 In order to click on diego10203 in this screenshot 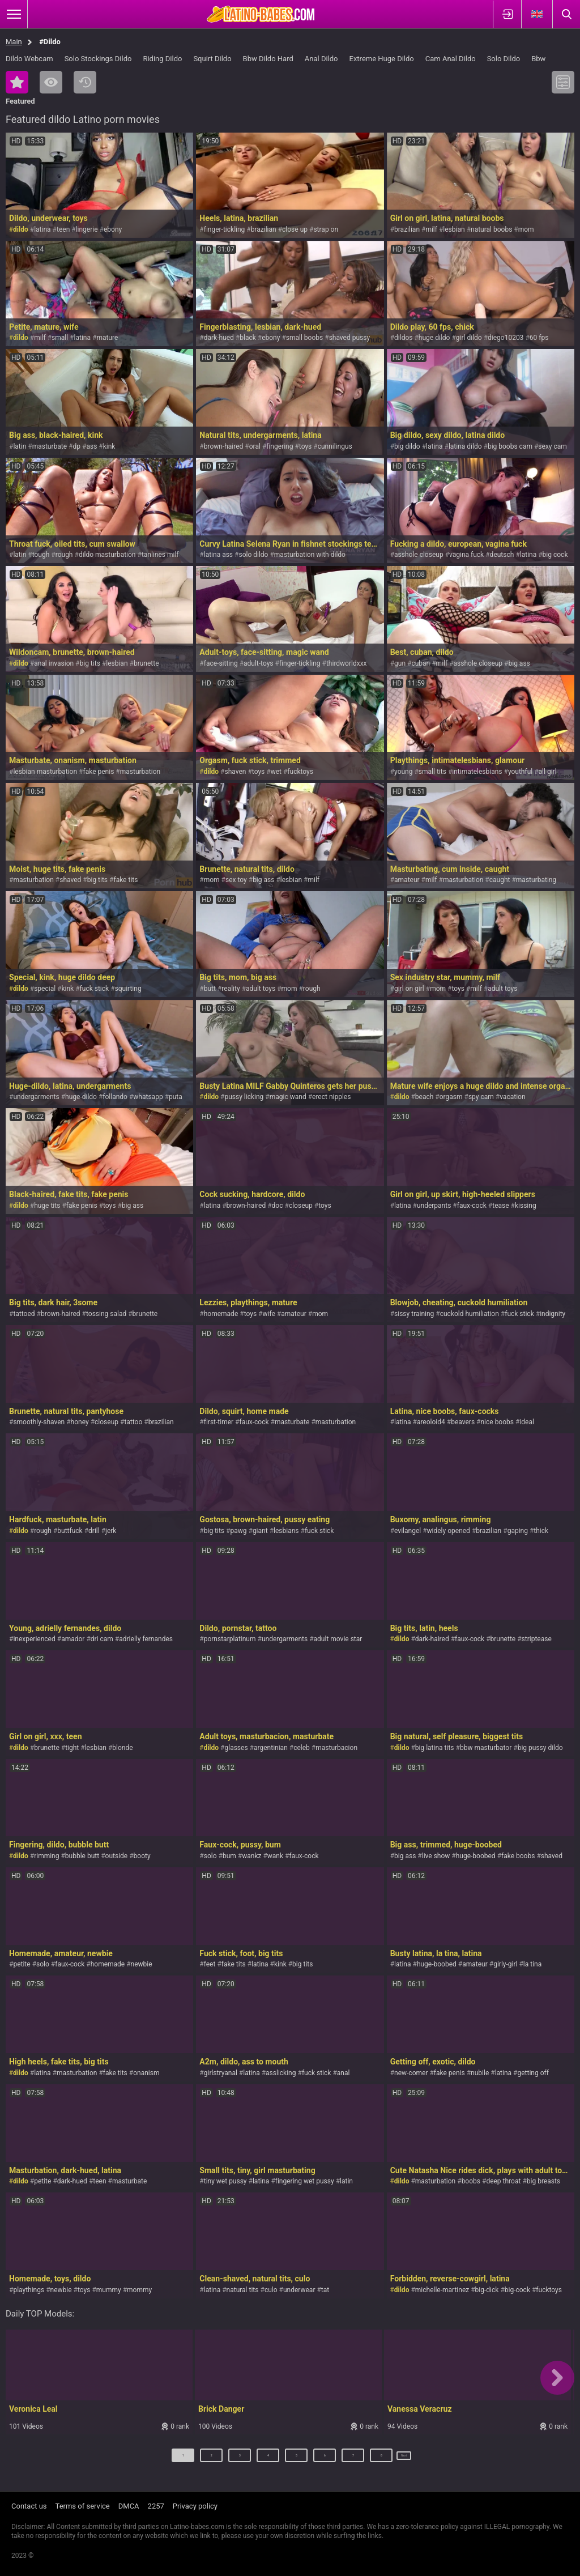, I will do `click(505, 338)`.